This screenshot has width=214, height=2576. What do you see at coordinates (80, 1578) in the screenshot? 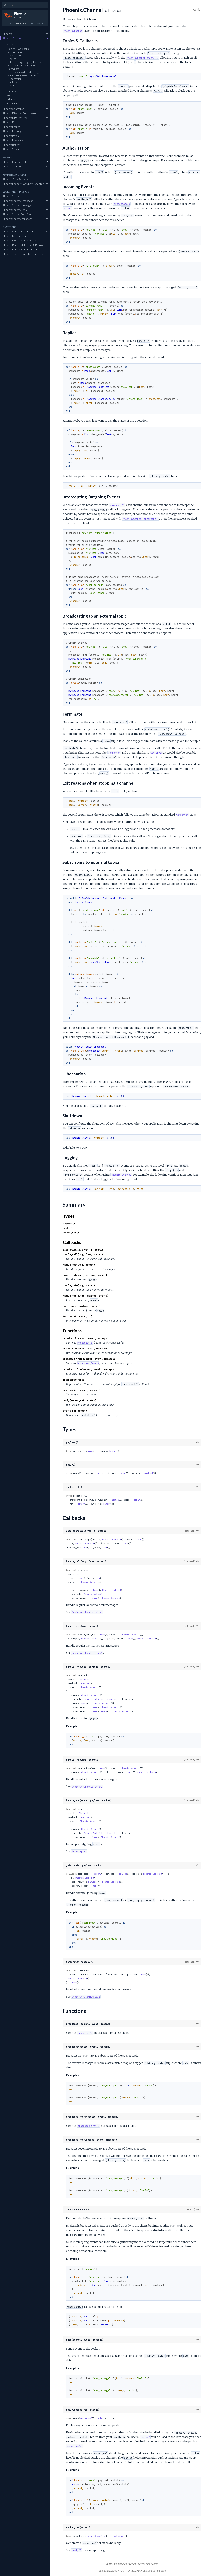
I see `pid` at bounding box center [80, 1578].